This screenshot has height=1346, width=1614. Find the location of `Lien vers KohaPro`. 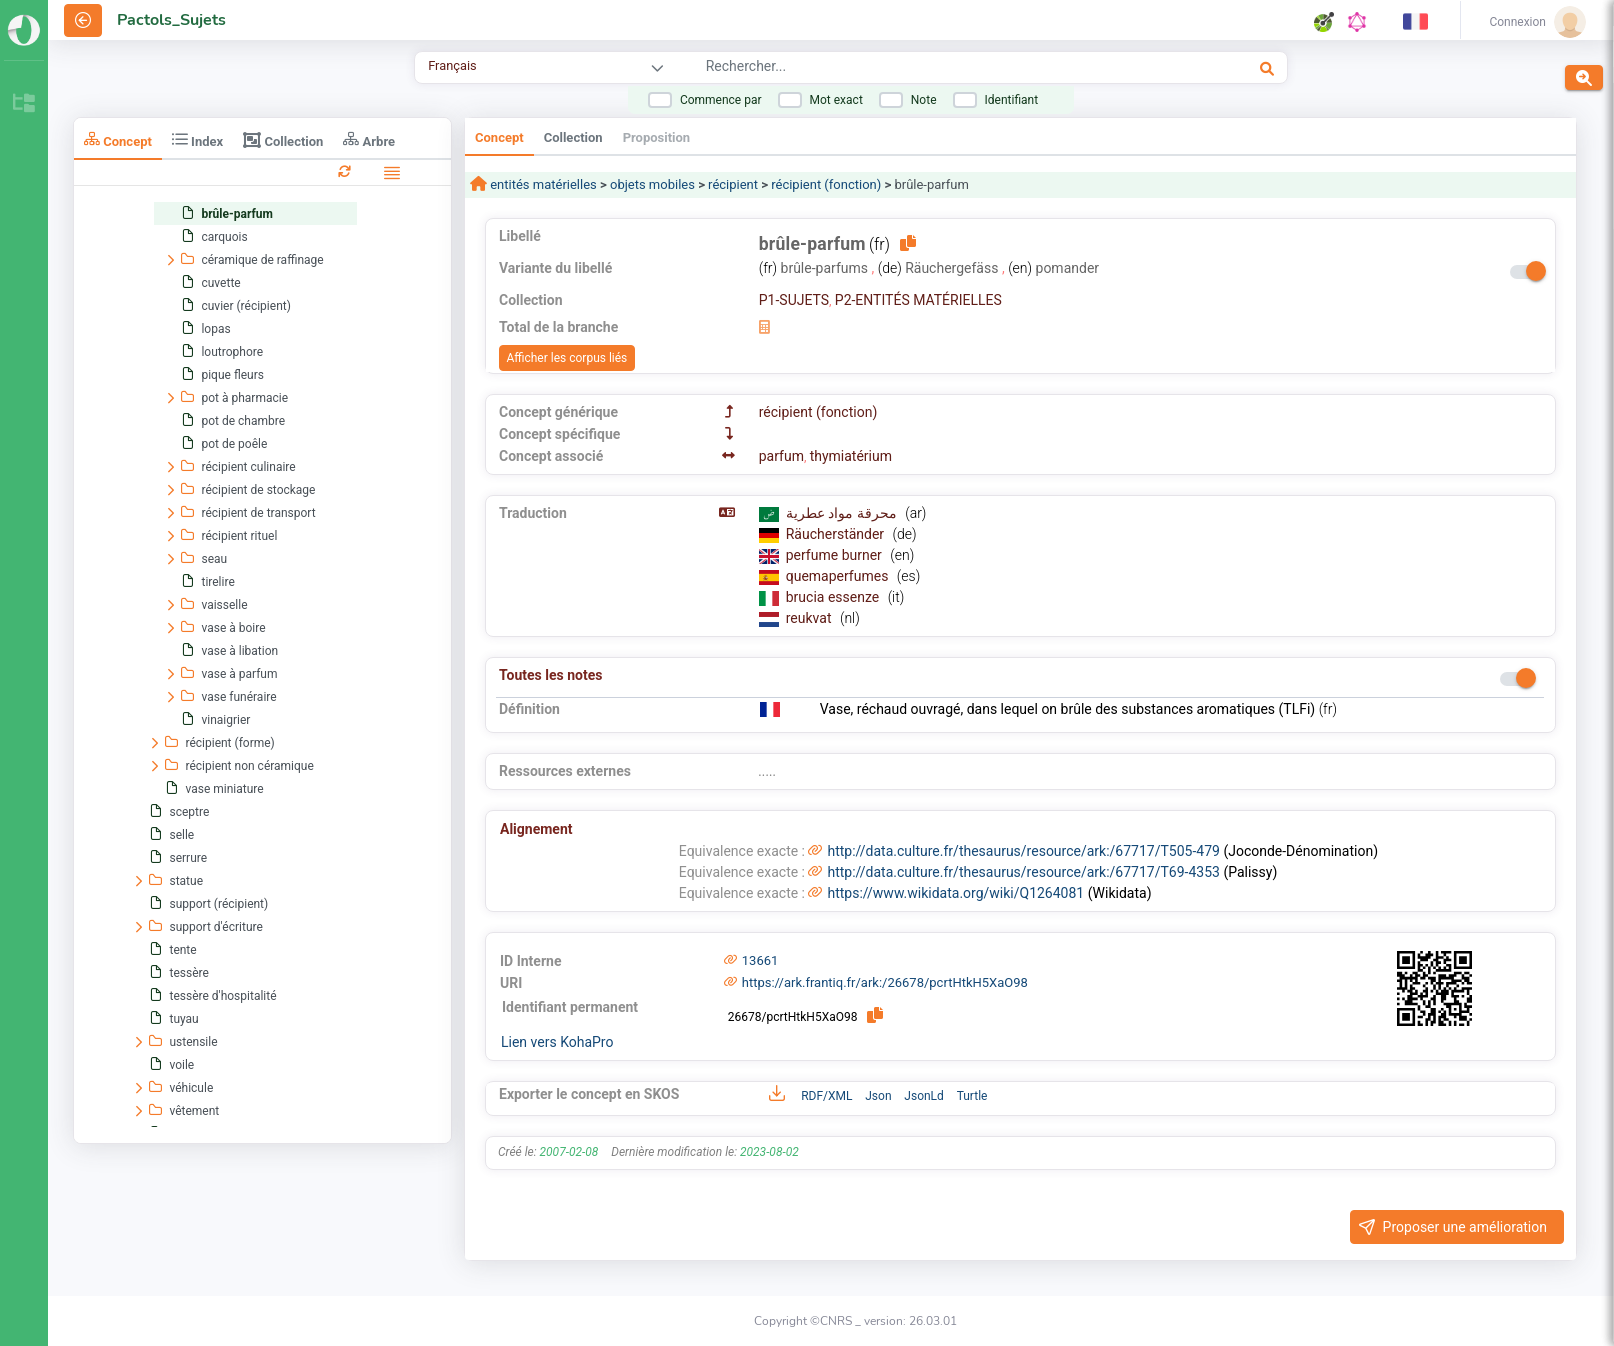

Lien vers KohaPro is located at coordinates (557, 1042).